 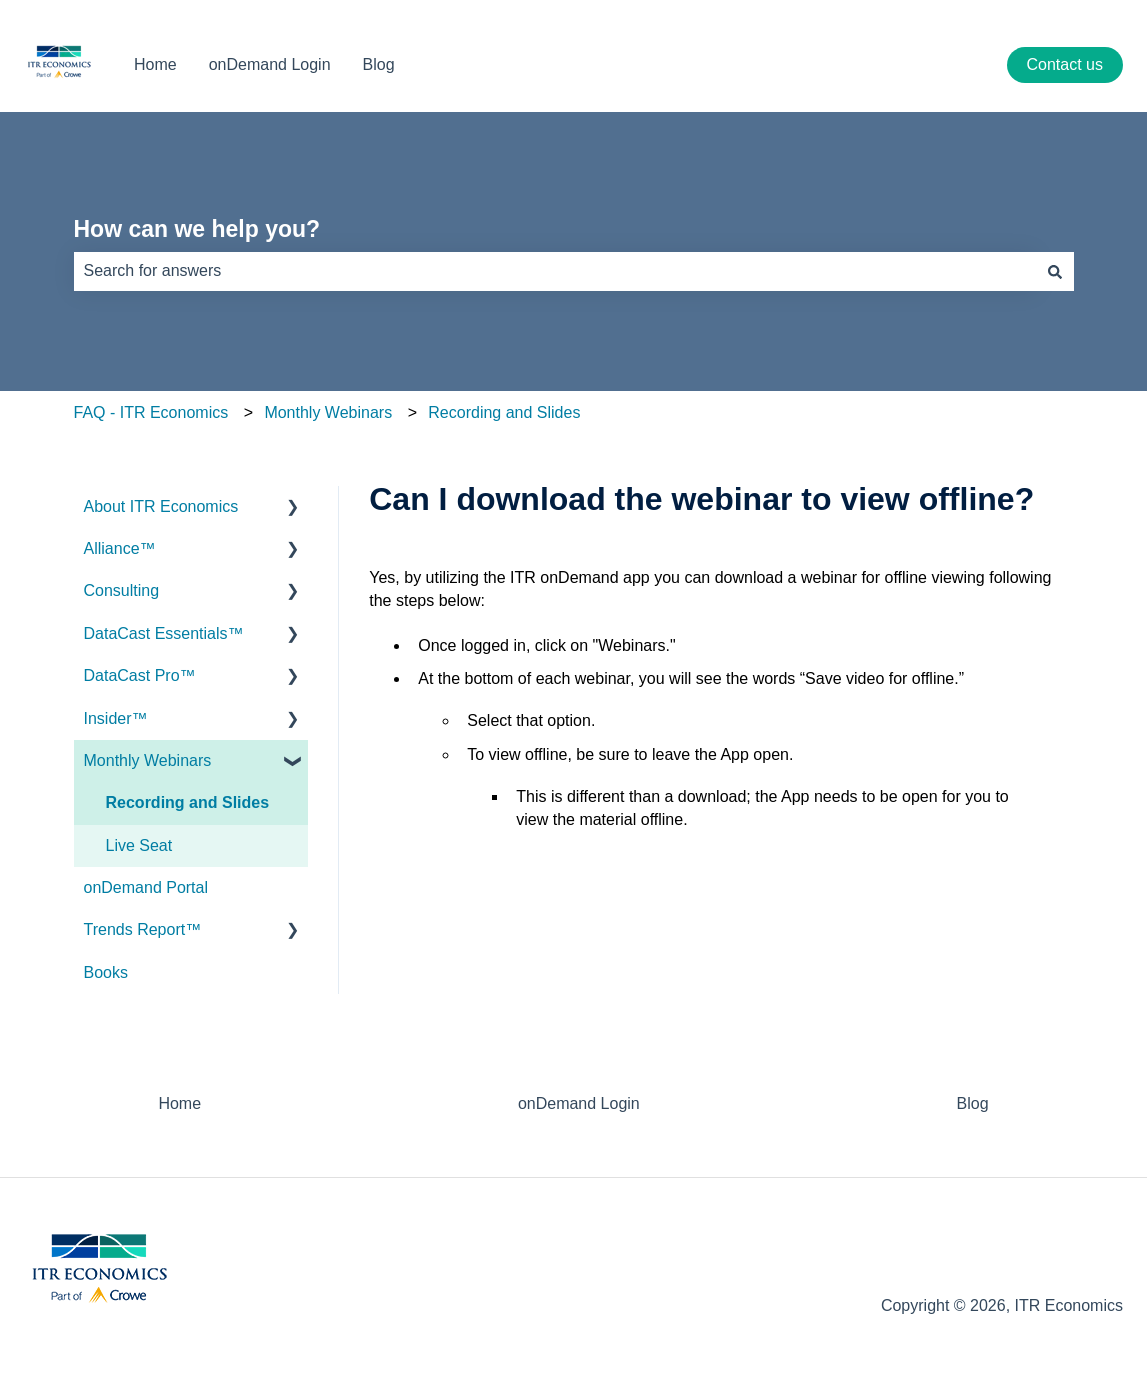 I want to click on Blog, so click(x=379, y=64).